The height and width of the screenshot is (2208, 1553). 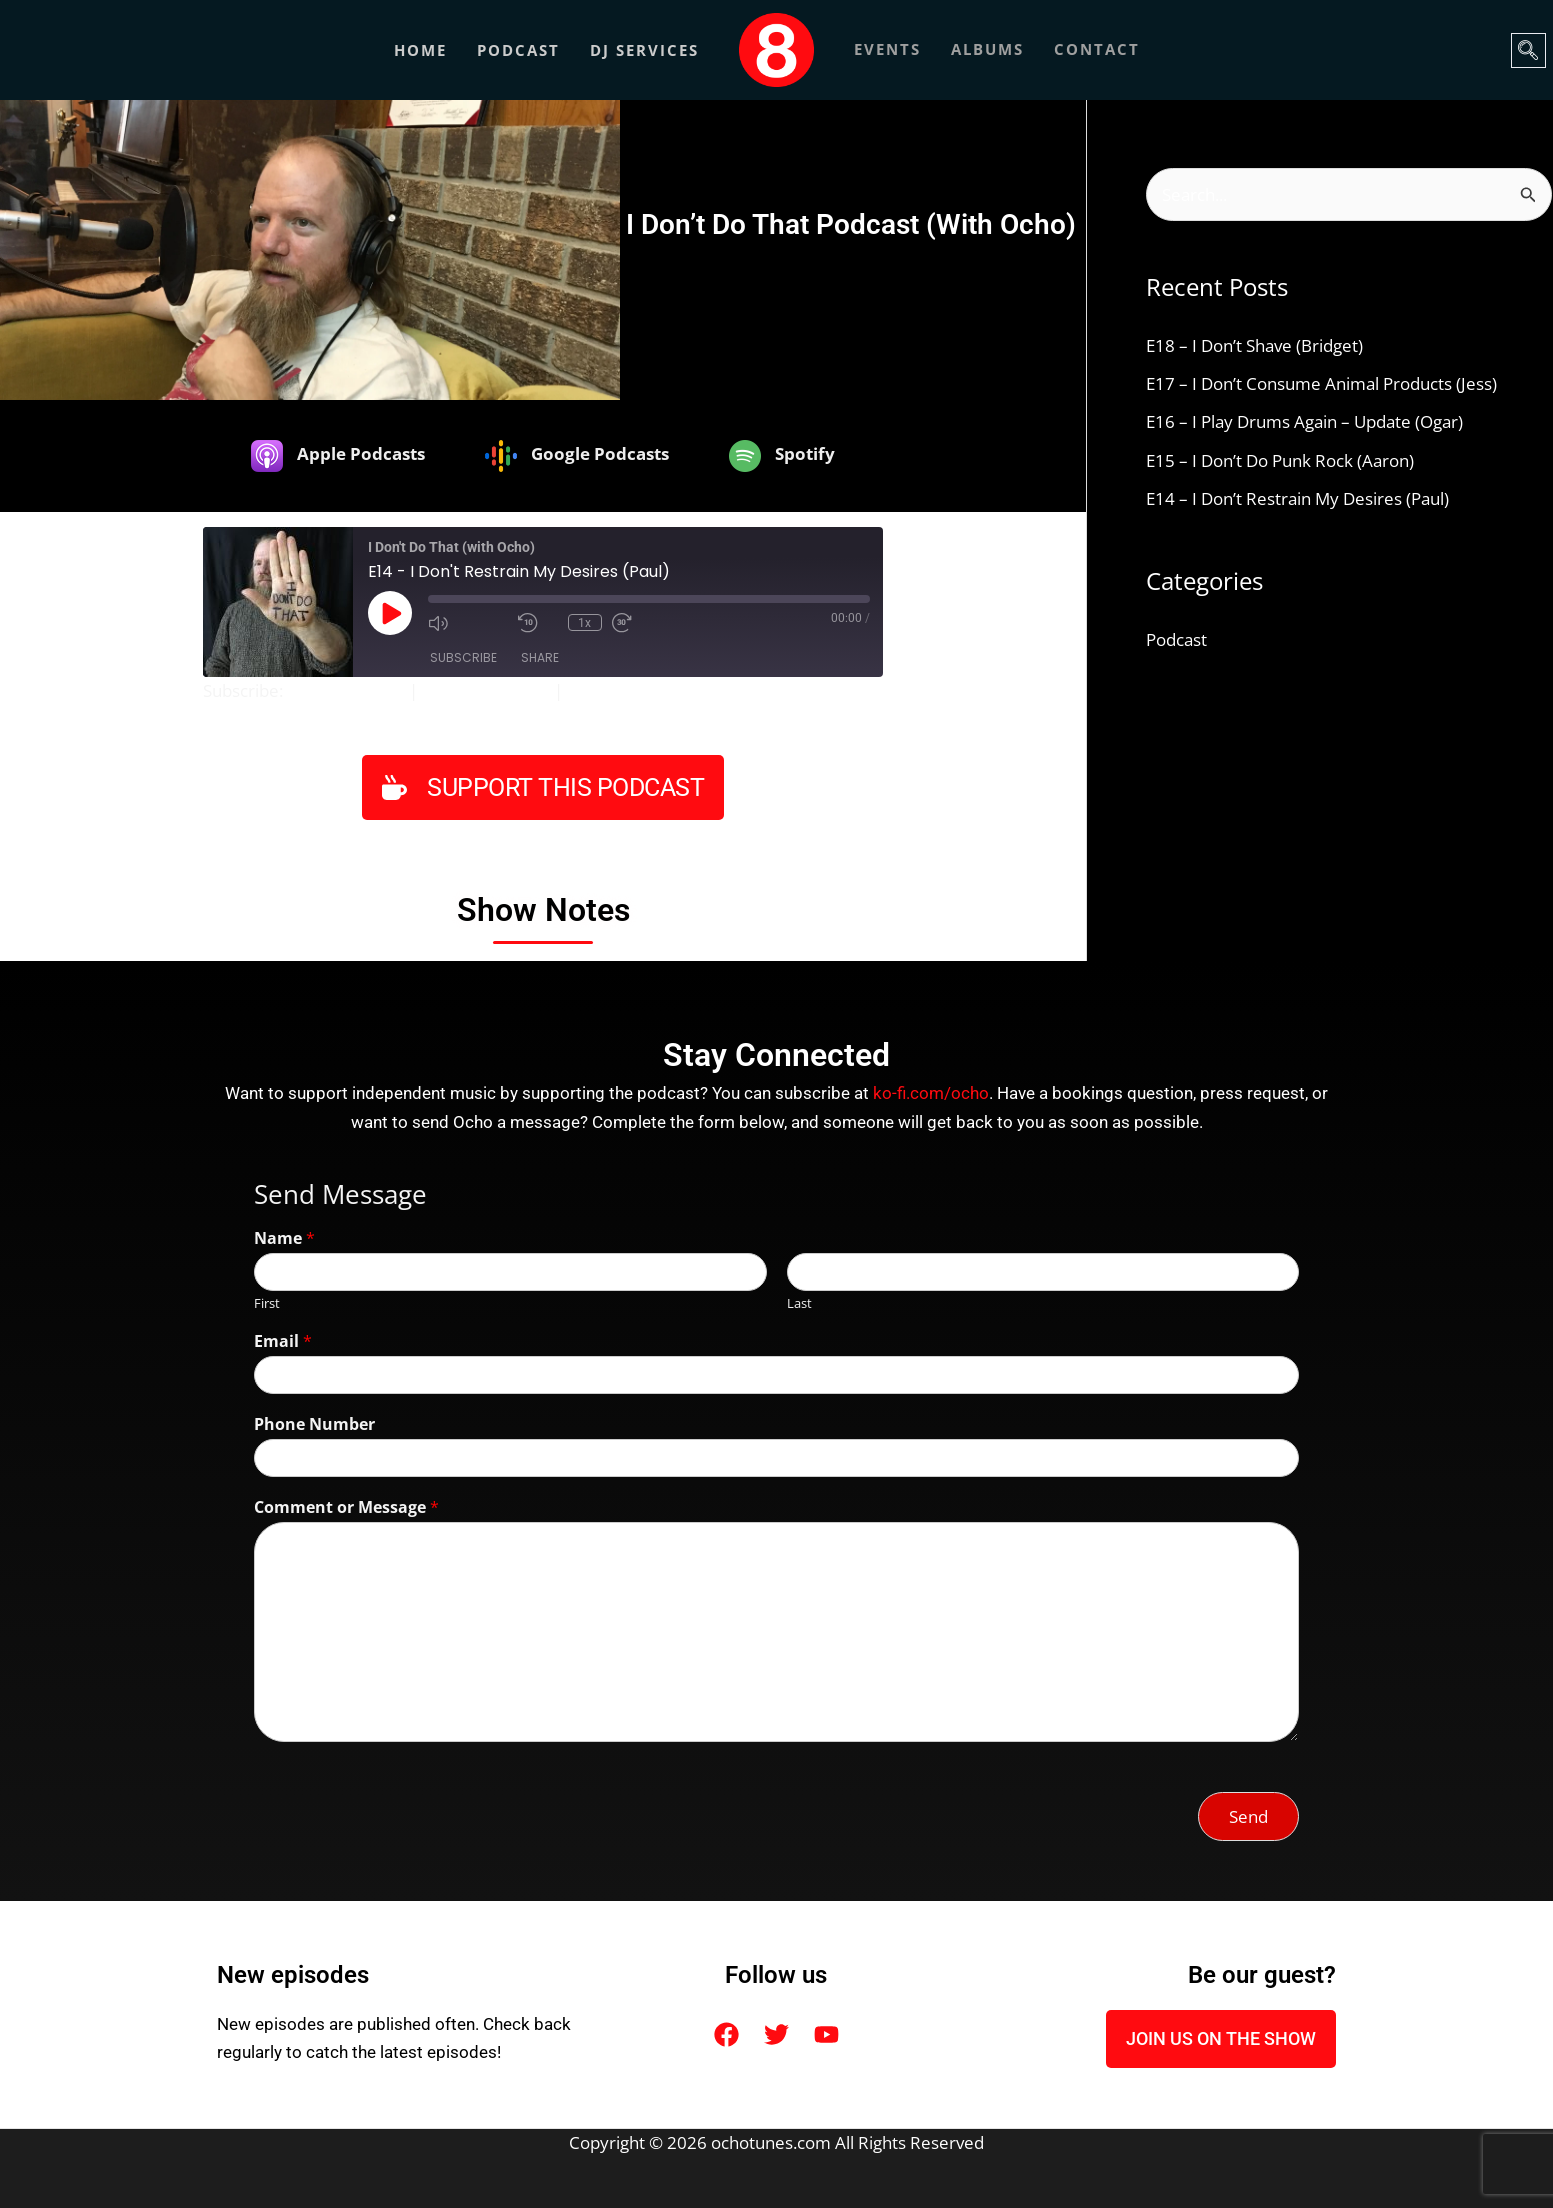 What do you see at coordinates (584, 622) in the screenshot?
I see `1x [Playback Speed]` at bounding box center [584, 622].